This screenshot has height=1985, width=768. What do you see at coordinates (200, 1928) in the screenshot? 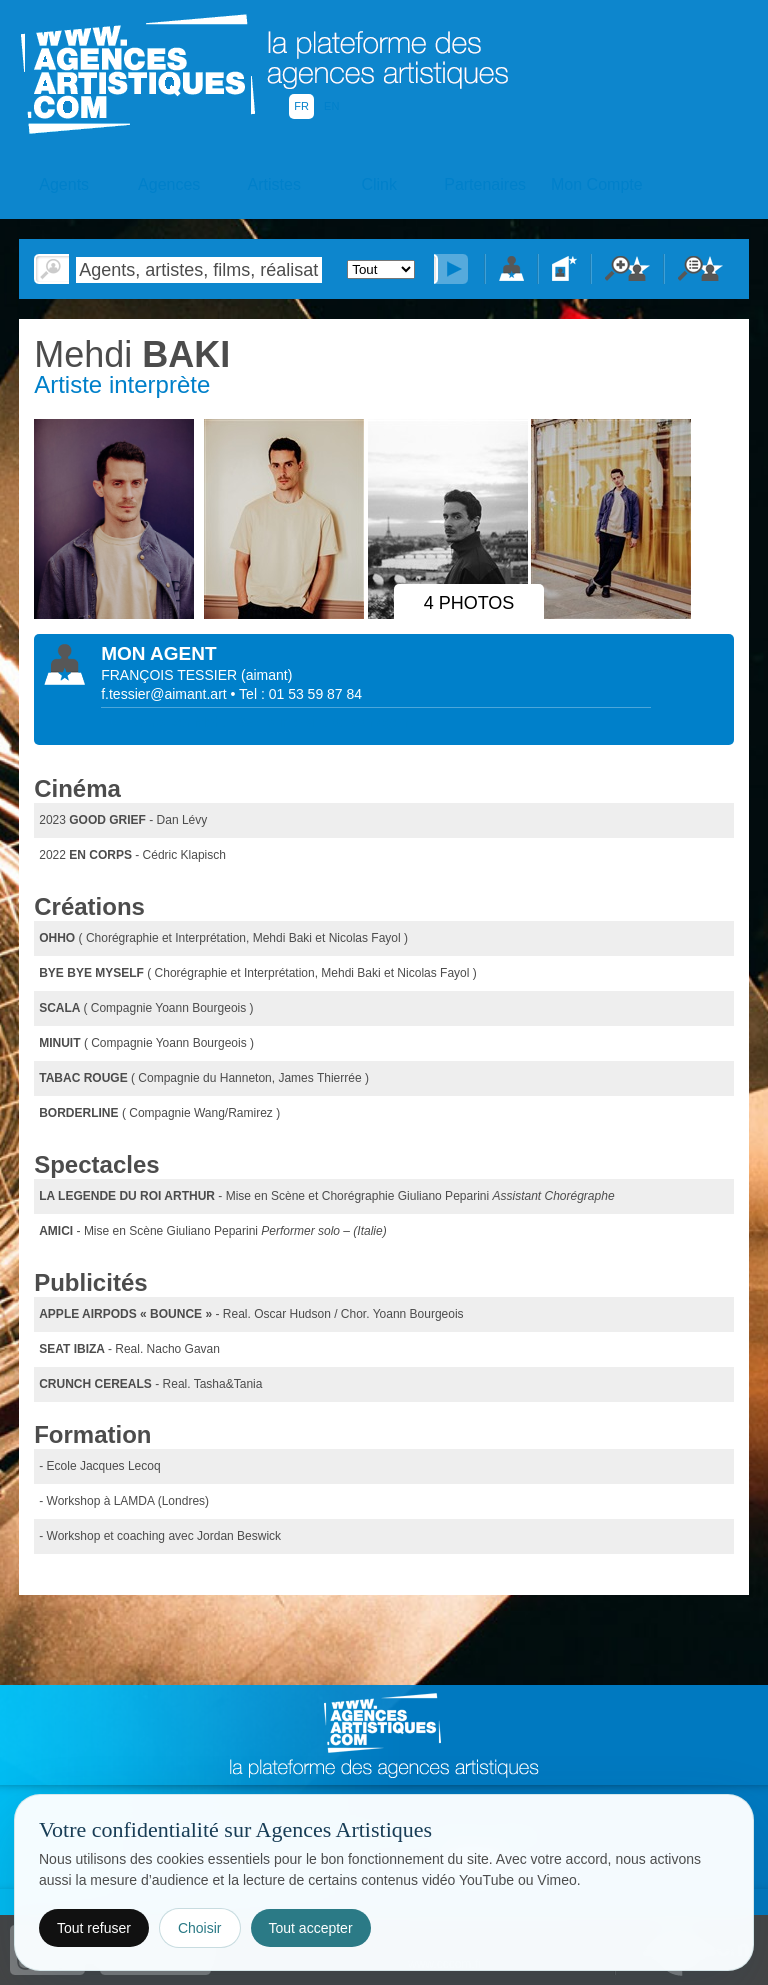
I see `Choisir` at bounding box center [200, 1928].